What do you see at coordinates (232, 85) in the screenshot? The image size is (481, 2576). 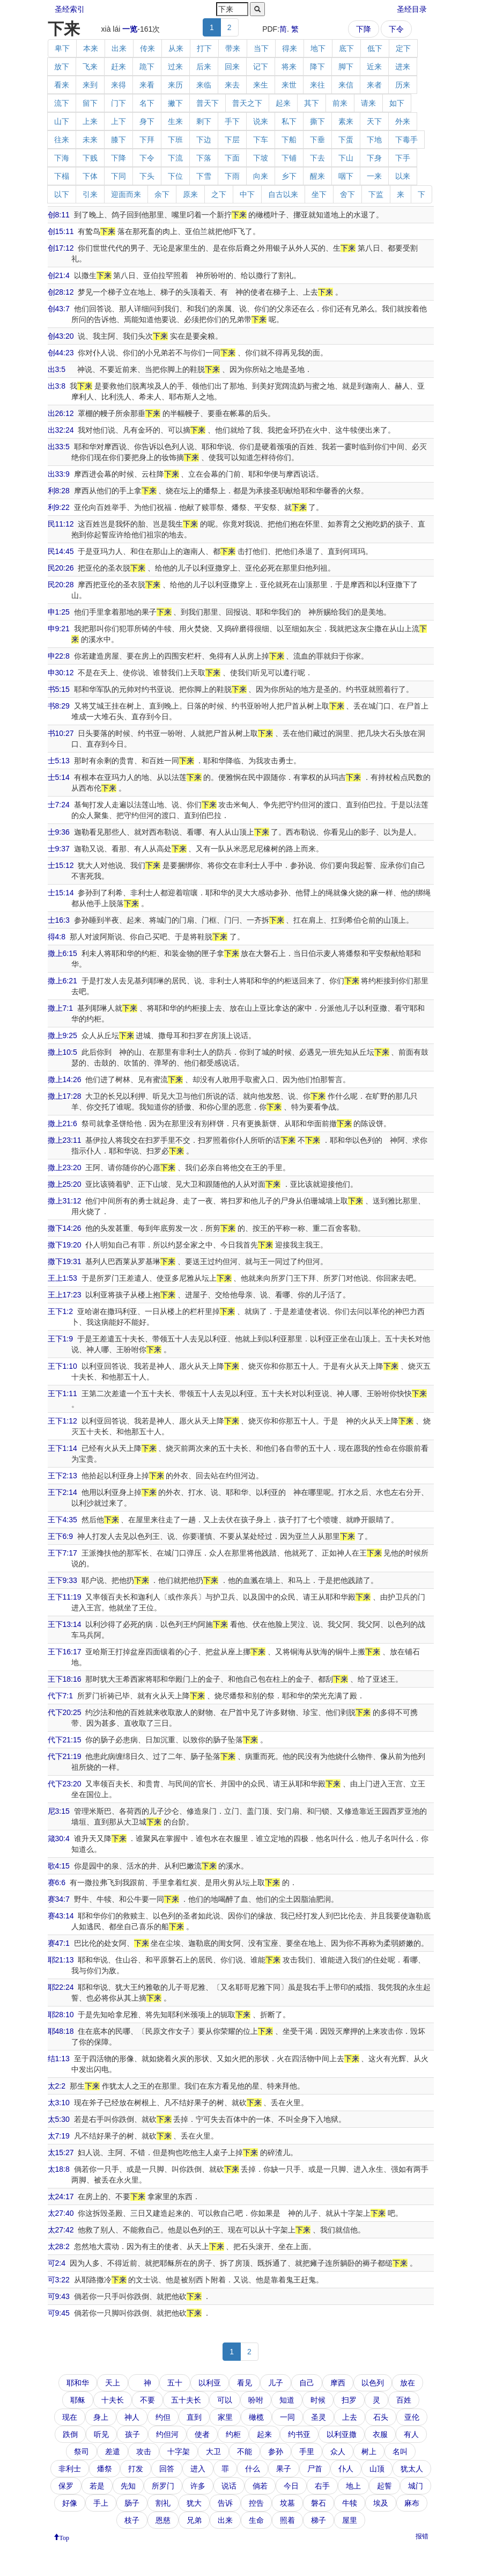 I see `来去` at bounding box center [232, 85].